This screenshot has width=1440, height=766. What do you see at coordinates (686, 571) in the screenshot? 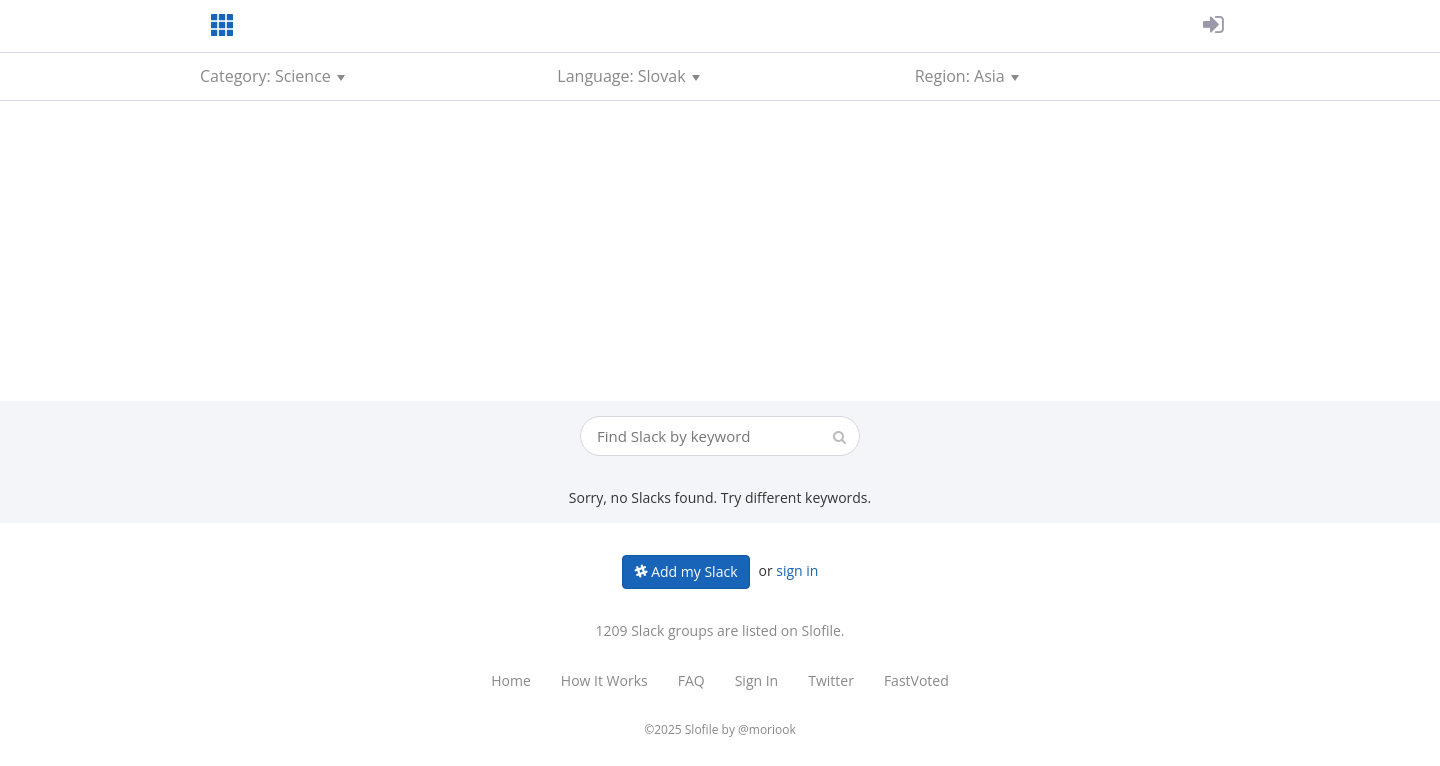
I see `Add my Slack` at bounding box center [686, 571].